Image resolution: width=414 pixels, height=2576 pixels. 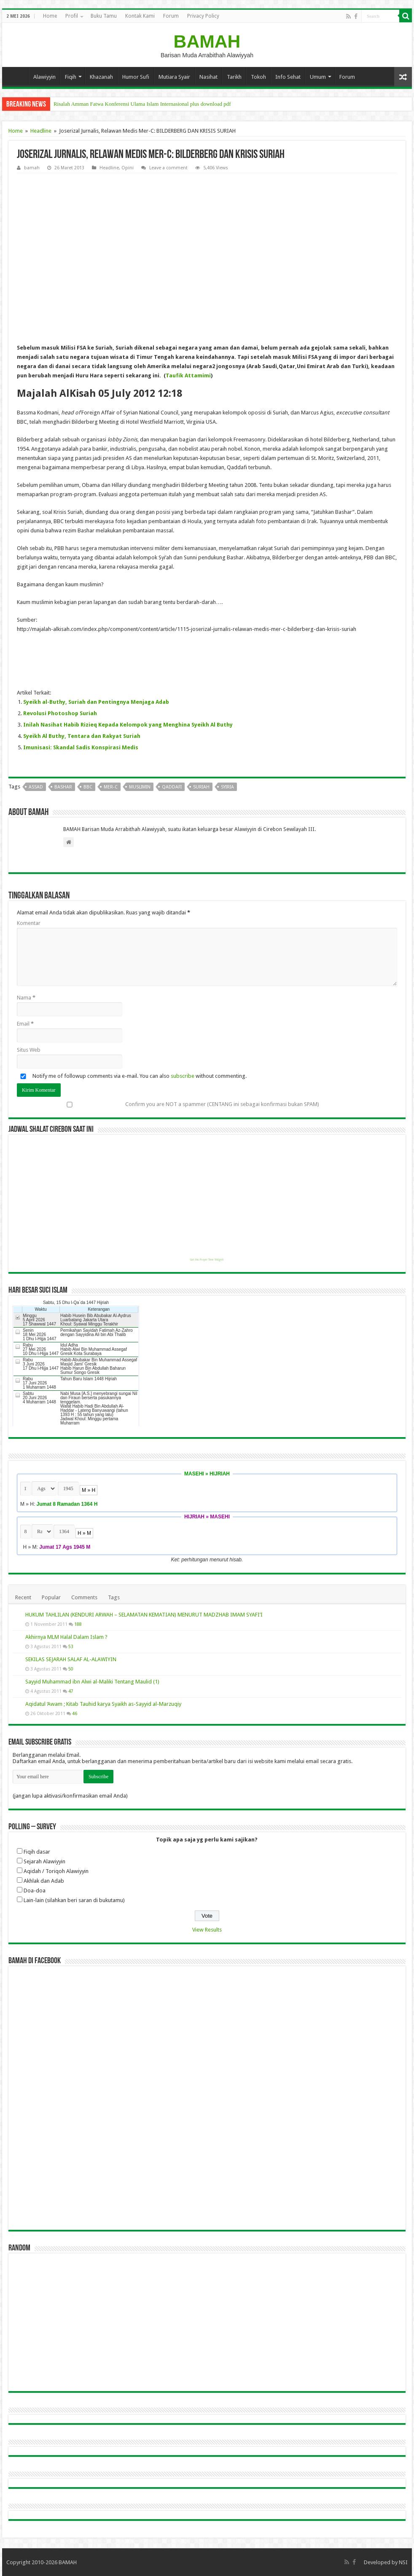 What do you see at coordinates (70, 77) in the screenshot?
I see `Fiqih` at bounding box center [70, 77].